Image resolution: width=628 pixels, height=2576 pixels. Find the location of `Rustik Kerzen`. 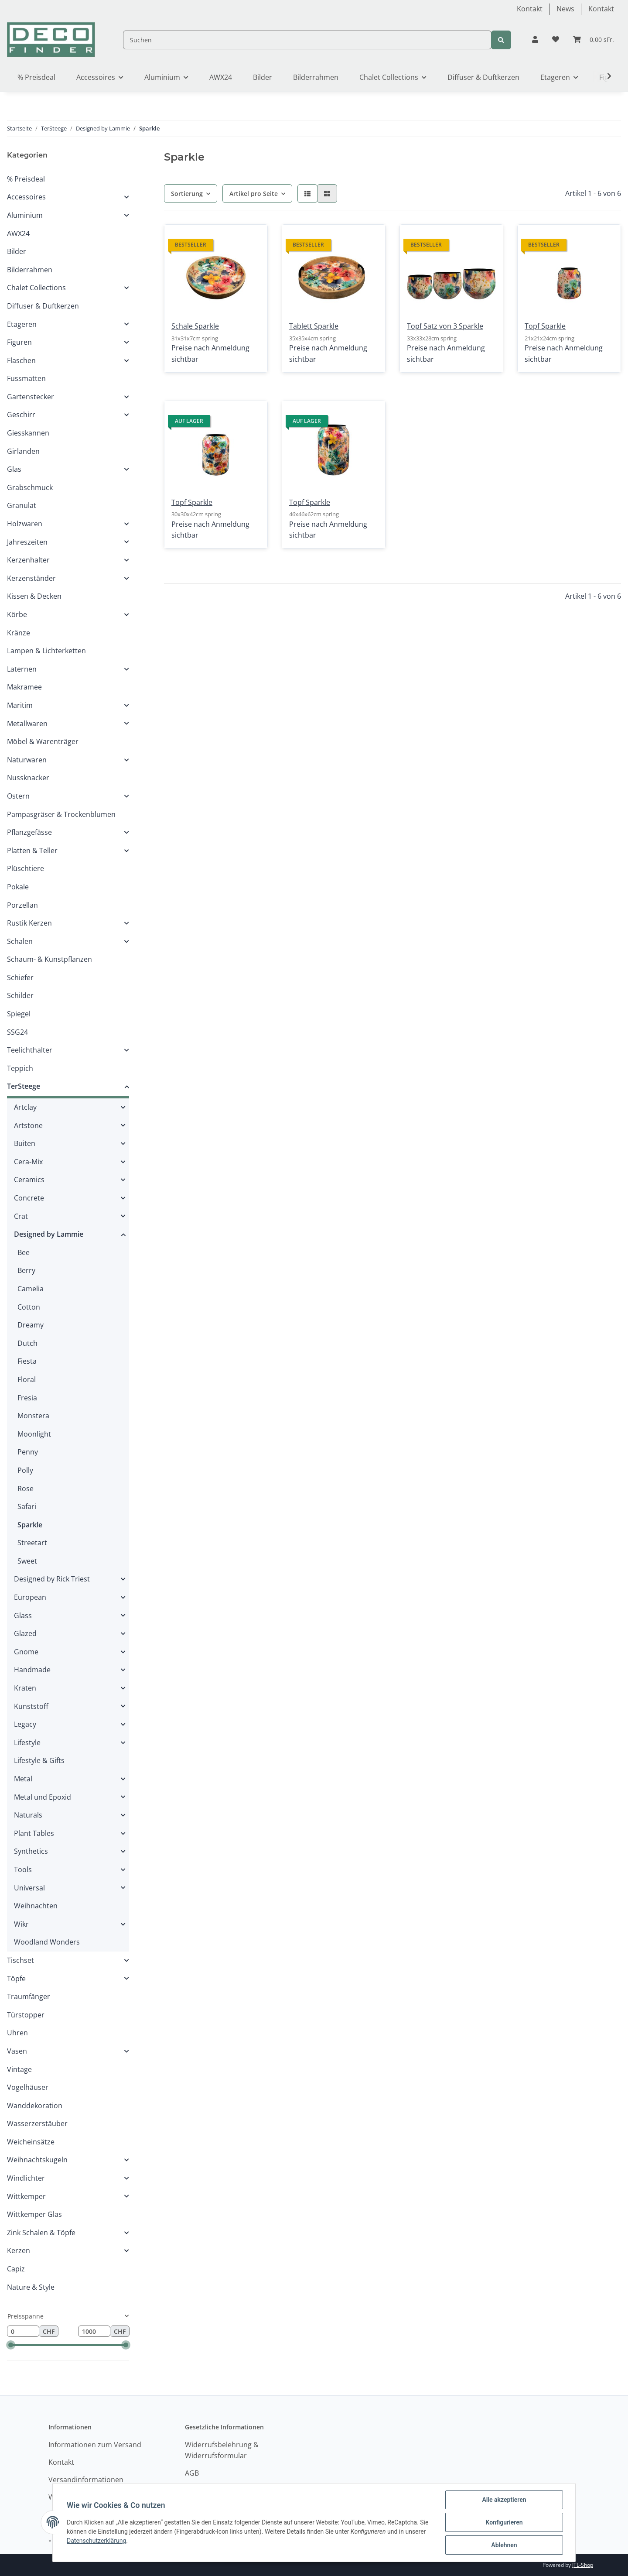

Rustik Kerzen is located at coordinates (29, 923).